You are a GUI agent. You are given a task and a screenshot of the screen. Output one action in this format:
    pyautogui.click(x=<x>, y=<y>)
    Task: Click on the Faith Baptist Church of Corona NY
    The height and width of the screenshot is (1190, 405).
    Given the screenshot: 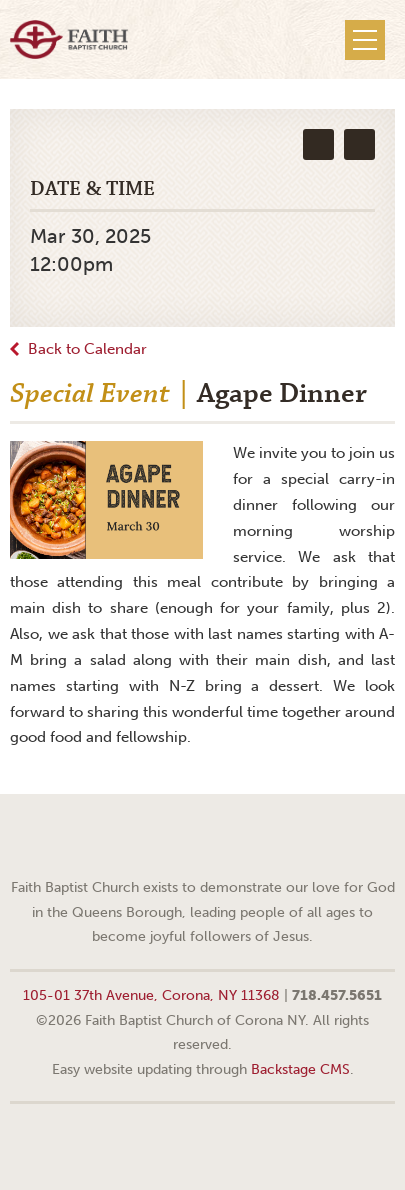 What is the action you would take?
    pyautogui.click(x=69, y=39)
    